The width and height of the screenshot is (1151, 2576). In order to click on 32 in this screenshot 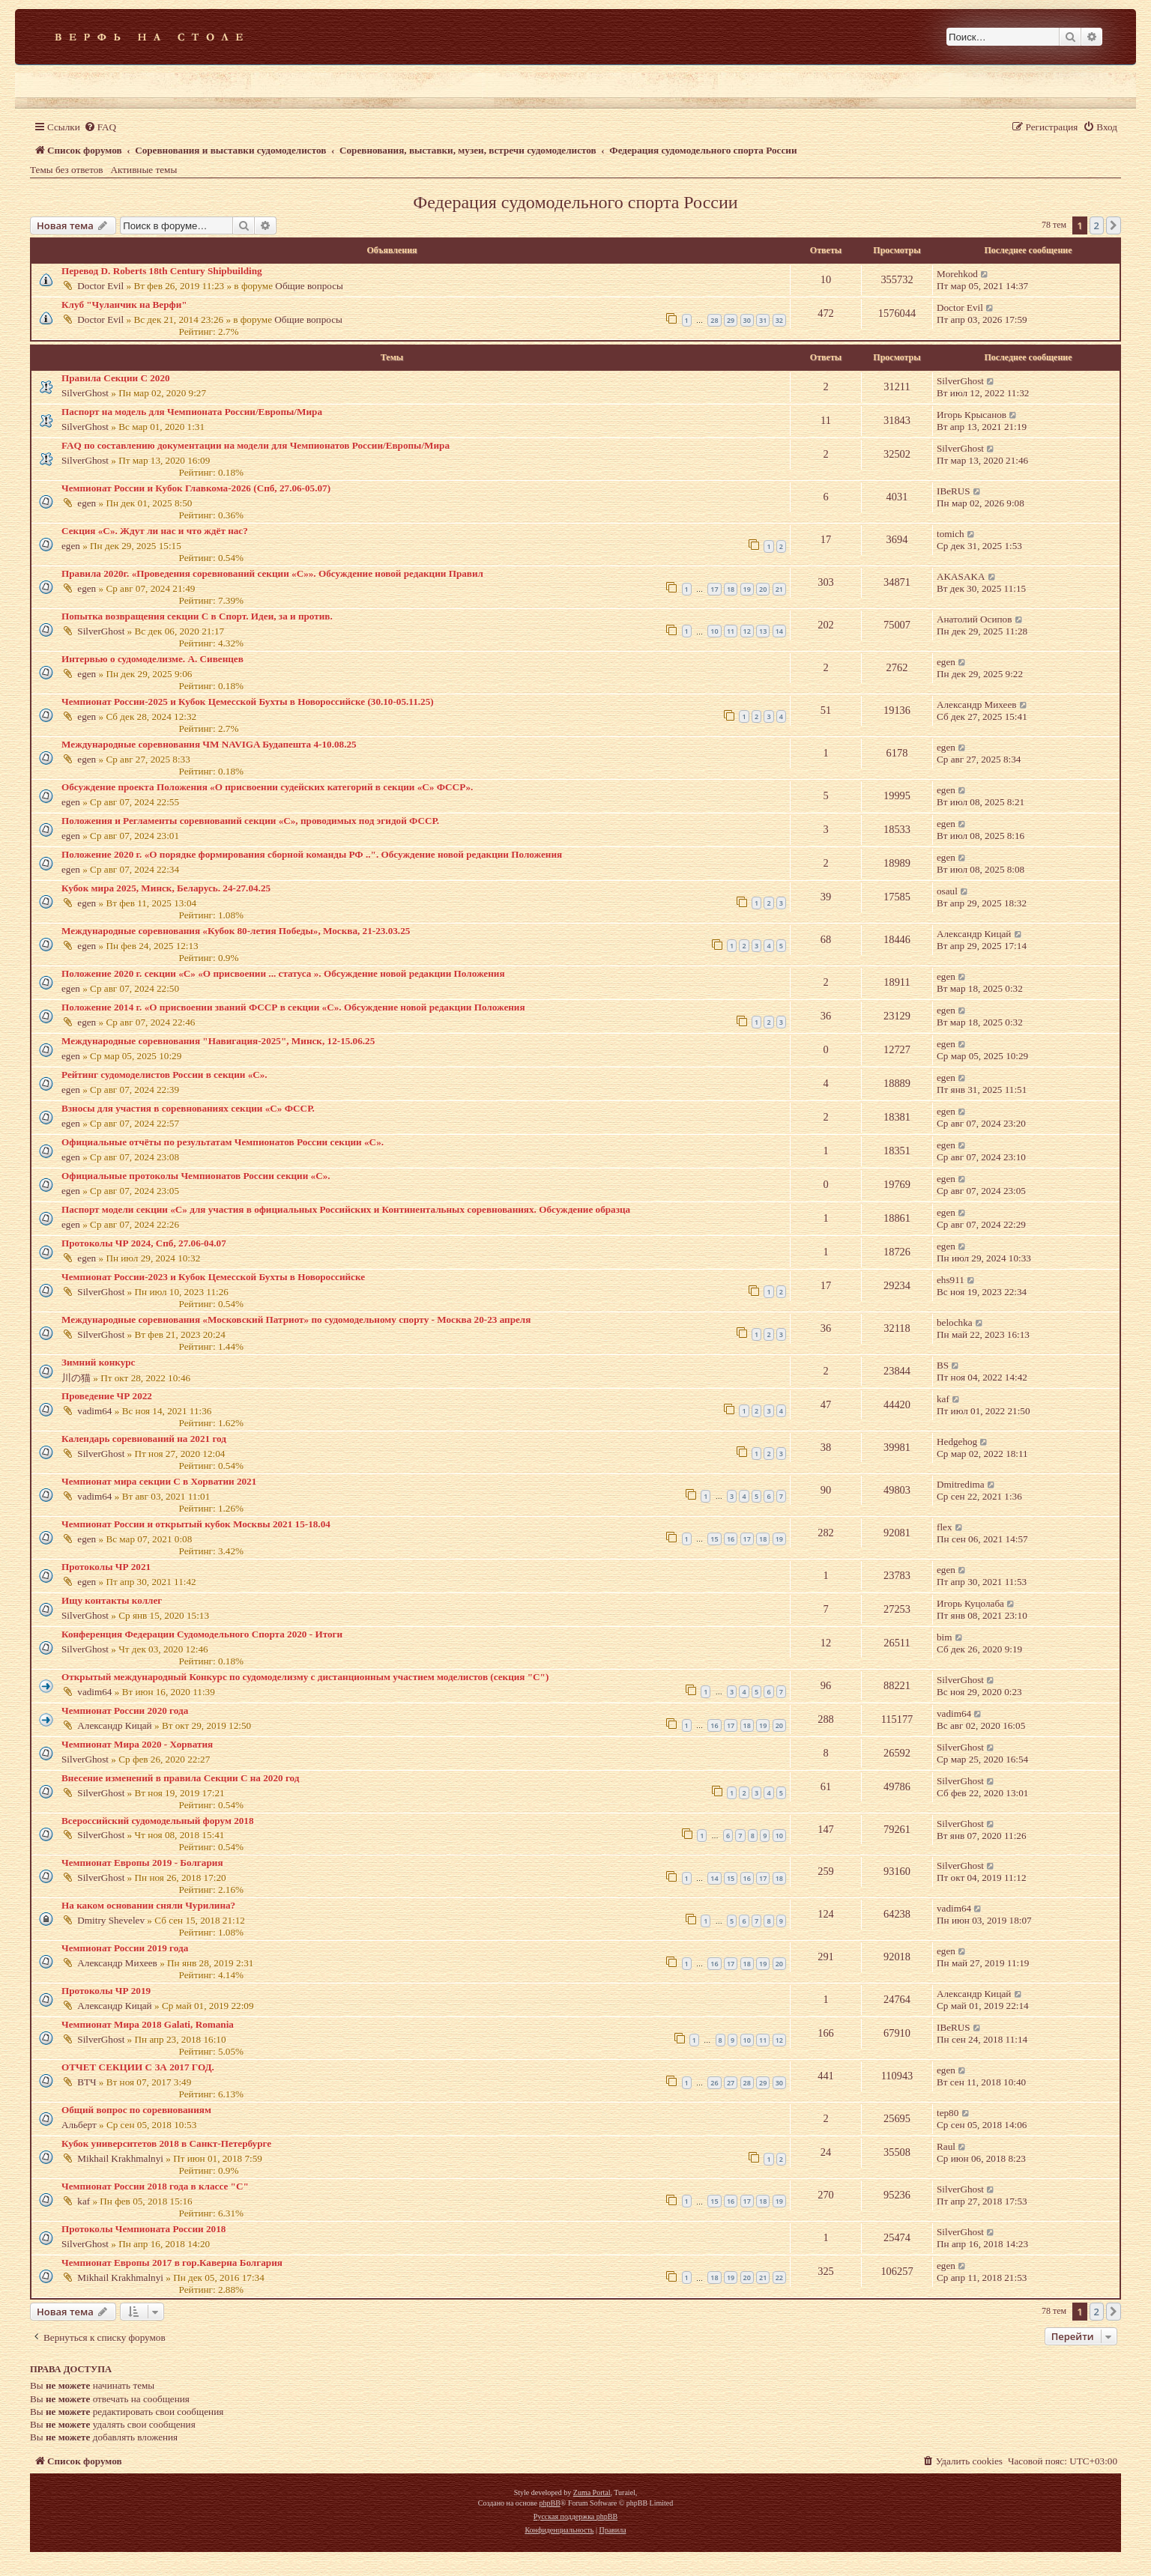, I will do `click(779, 320)`.